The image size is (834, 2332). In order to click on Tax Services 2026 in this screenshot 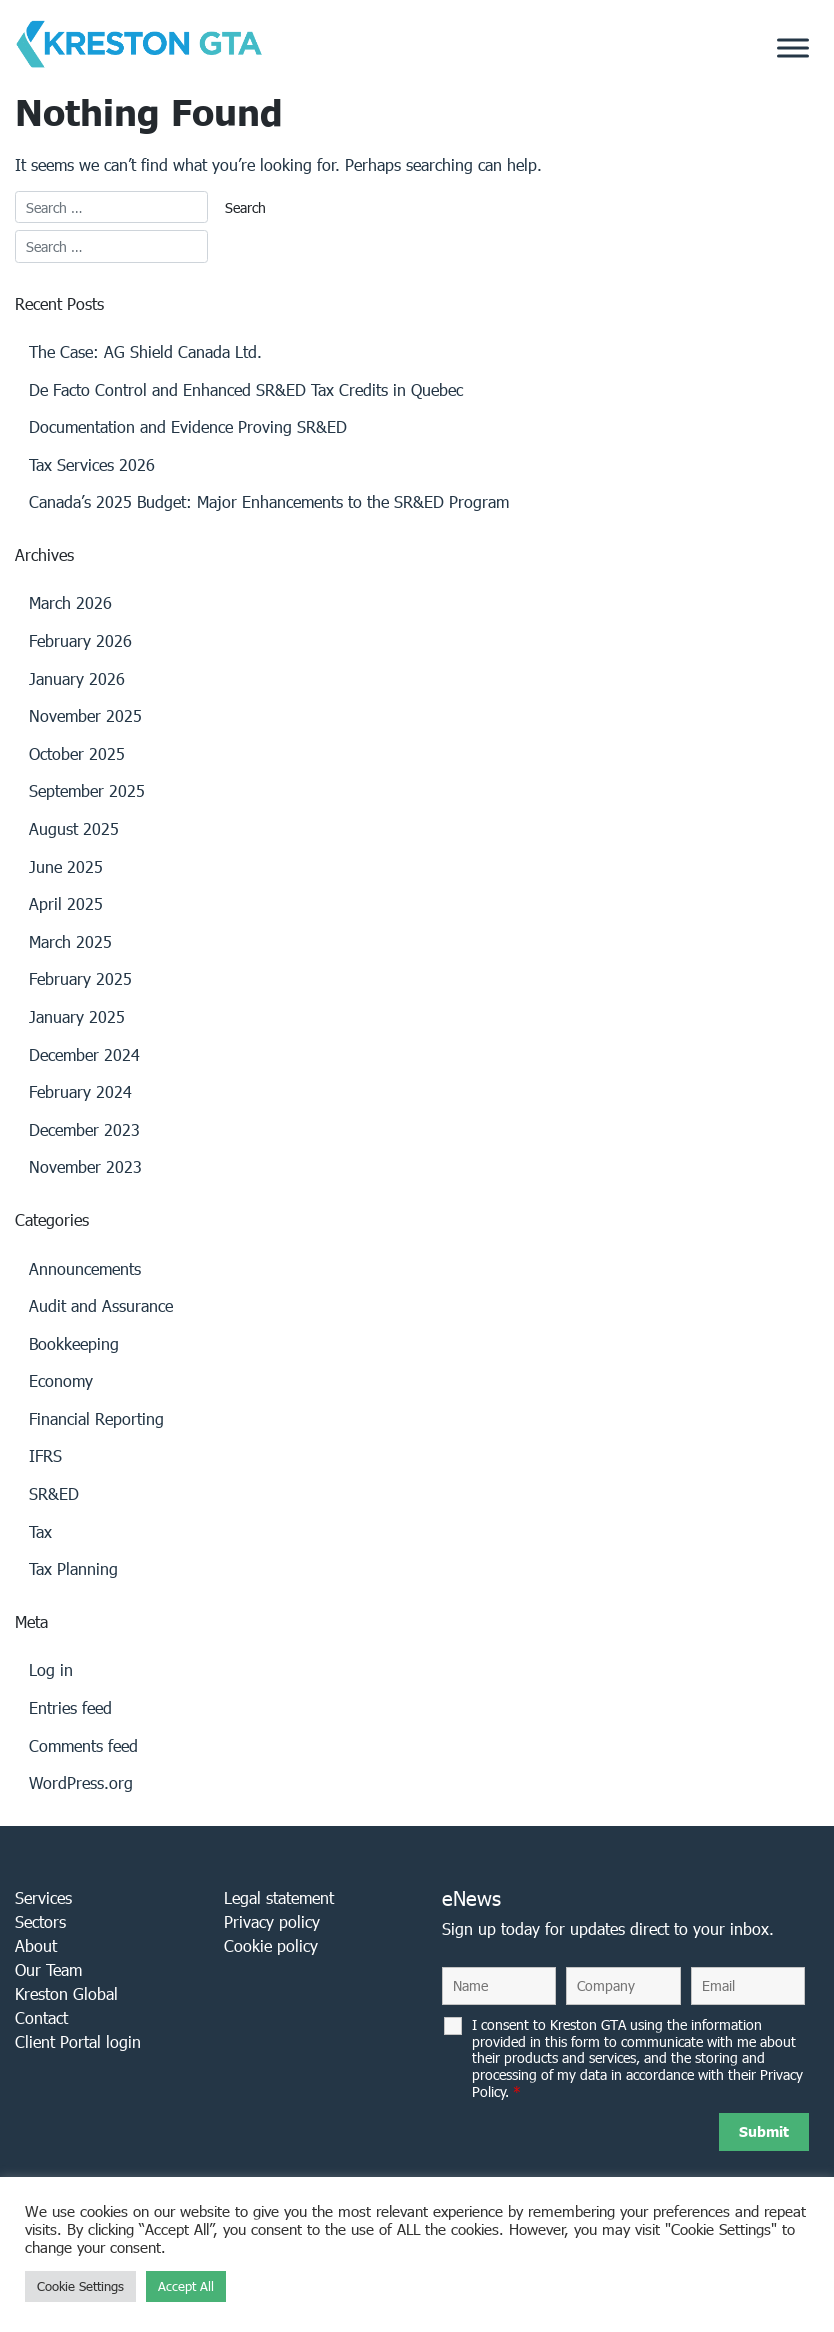, I will do `click(92, 464)`.